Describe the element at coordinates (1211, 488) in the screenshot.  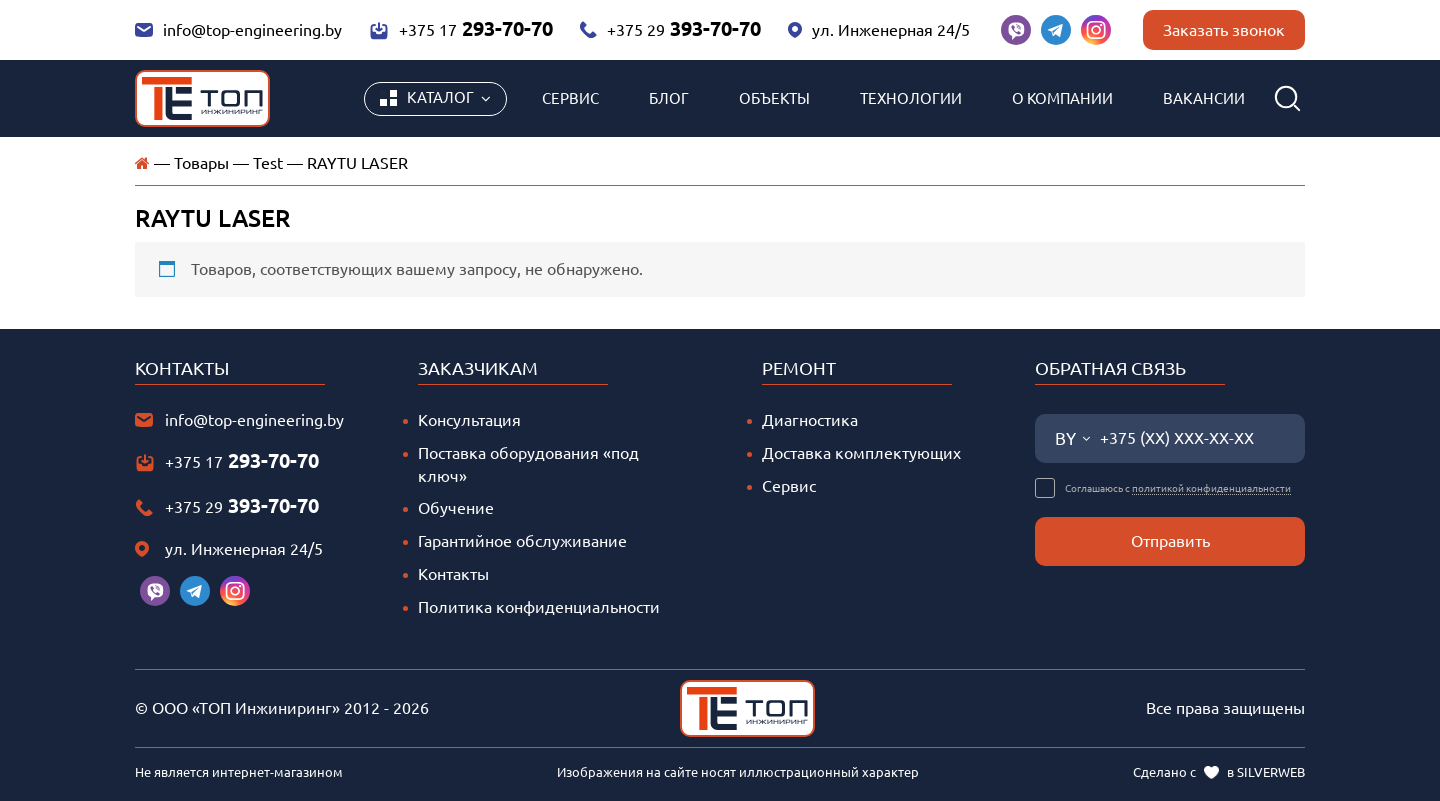
I see `политикой конфиденциальности` at that location.